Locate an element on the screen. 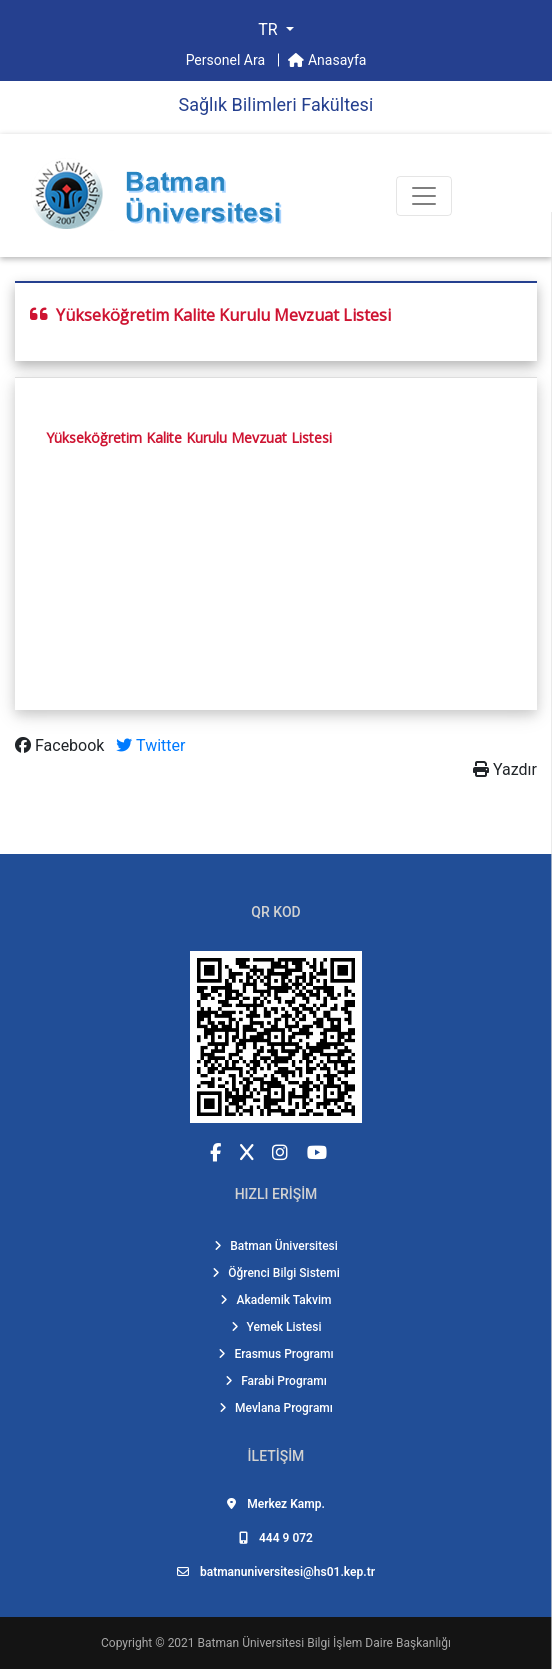 The image size is (552, 1669). Öğrenci Bilgi Sistemi is located at coordinates (276, 1273).